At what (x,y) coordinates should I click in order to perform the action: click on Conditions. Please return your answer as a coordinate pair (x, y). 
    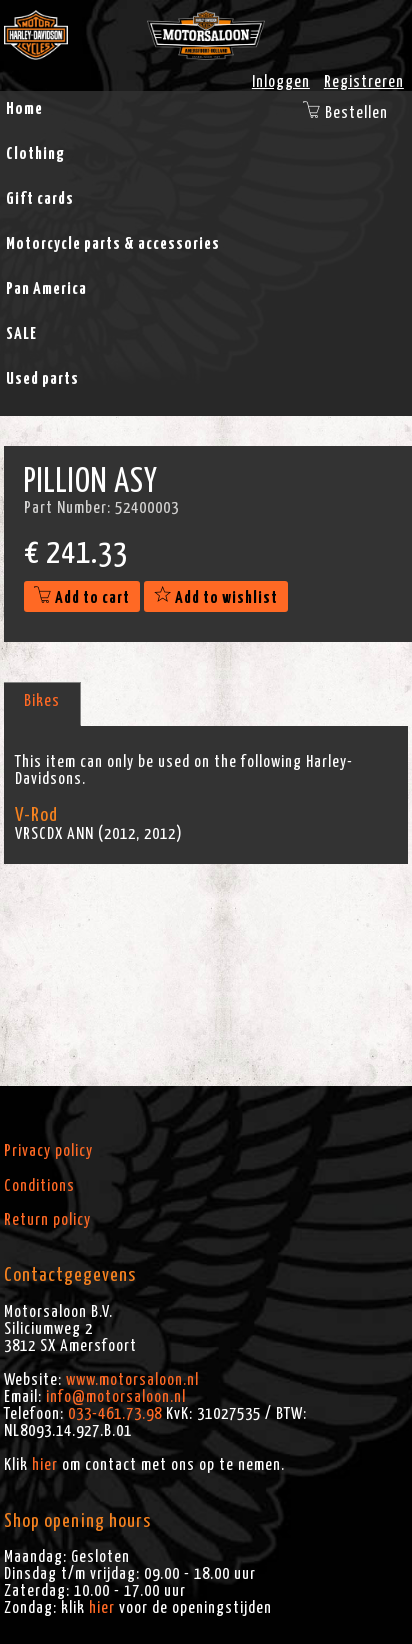
    Looking at the image, I should click on (39, 1186).